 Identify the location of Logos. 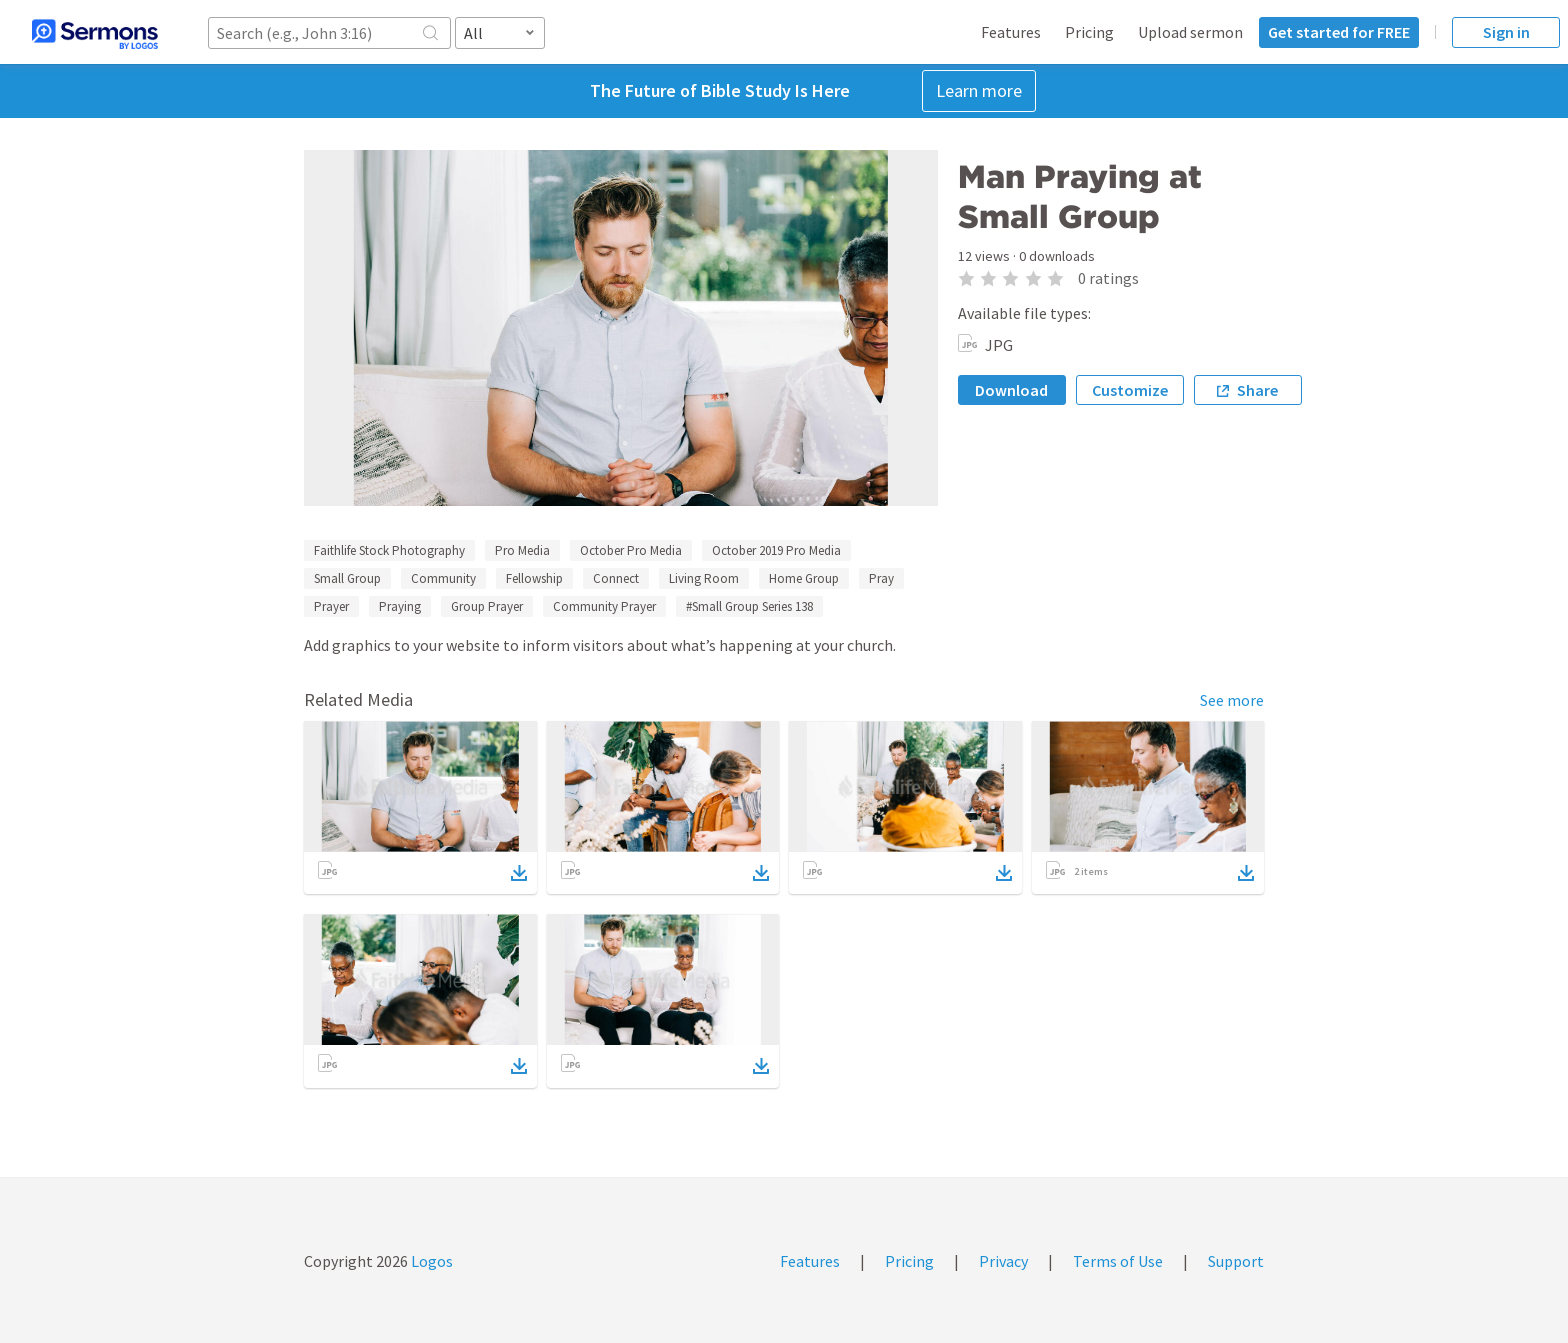
(430, 1261).